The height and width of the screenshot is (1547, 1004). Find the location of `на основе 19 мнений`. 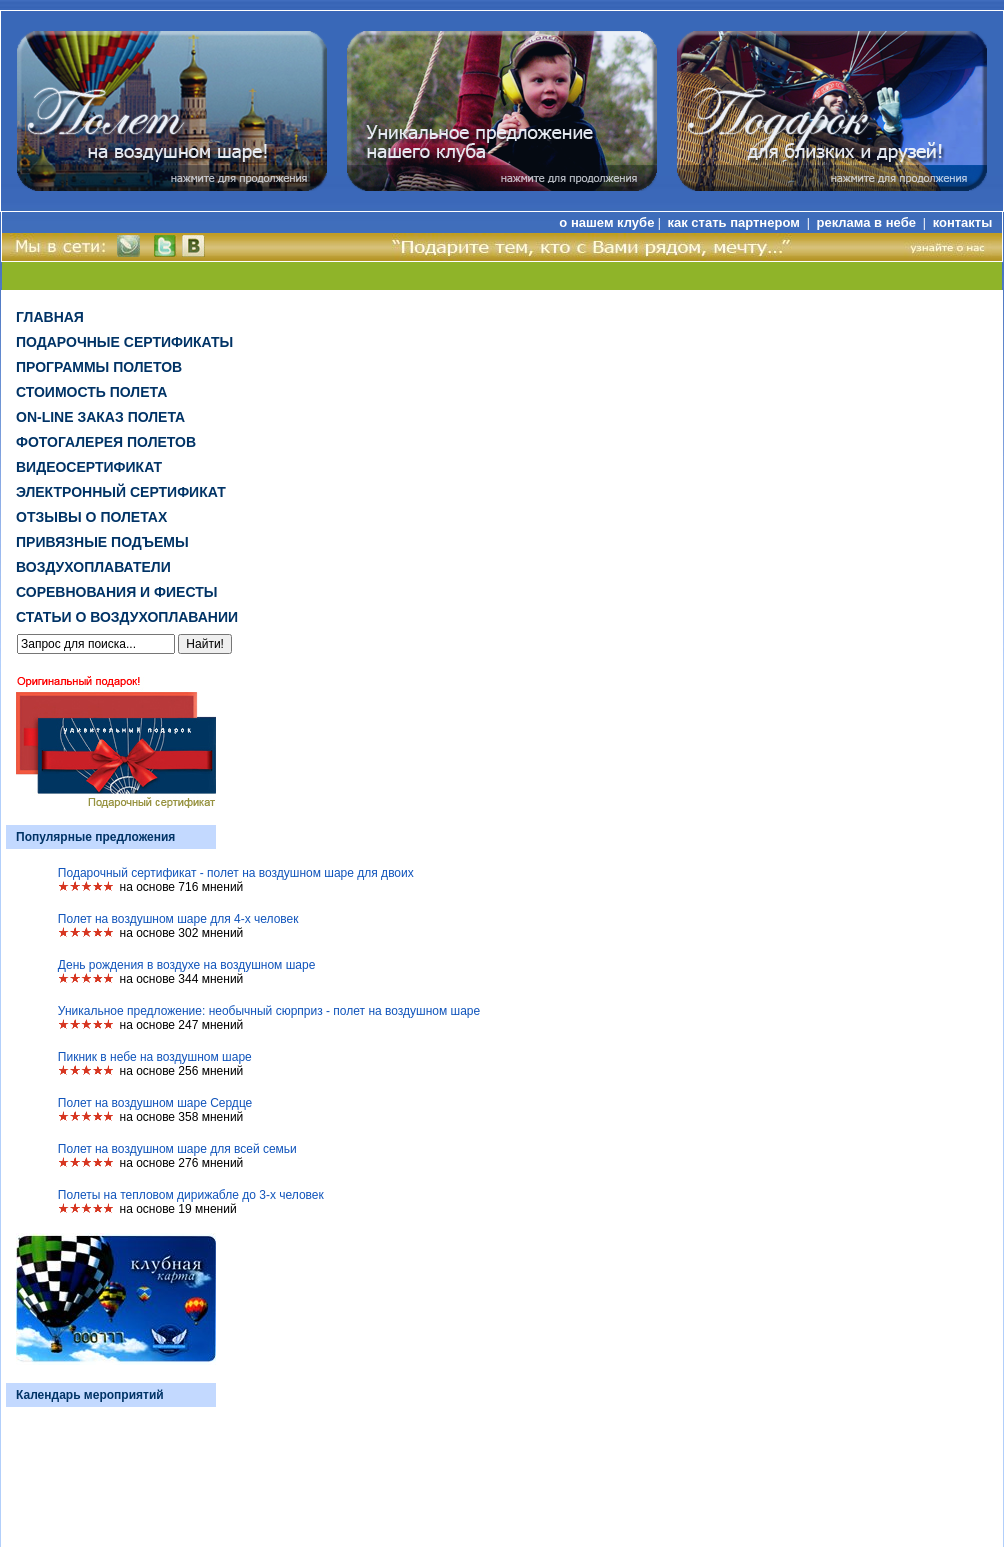

на основе 19 мнений is located at coordinates (178, 1209).